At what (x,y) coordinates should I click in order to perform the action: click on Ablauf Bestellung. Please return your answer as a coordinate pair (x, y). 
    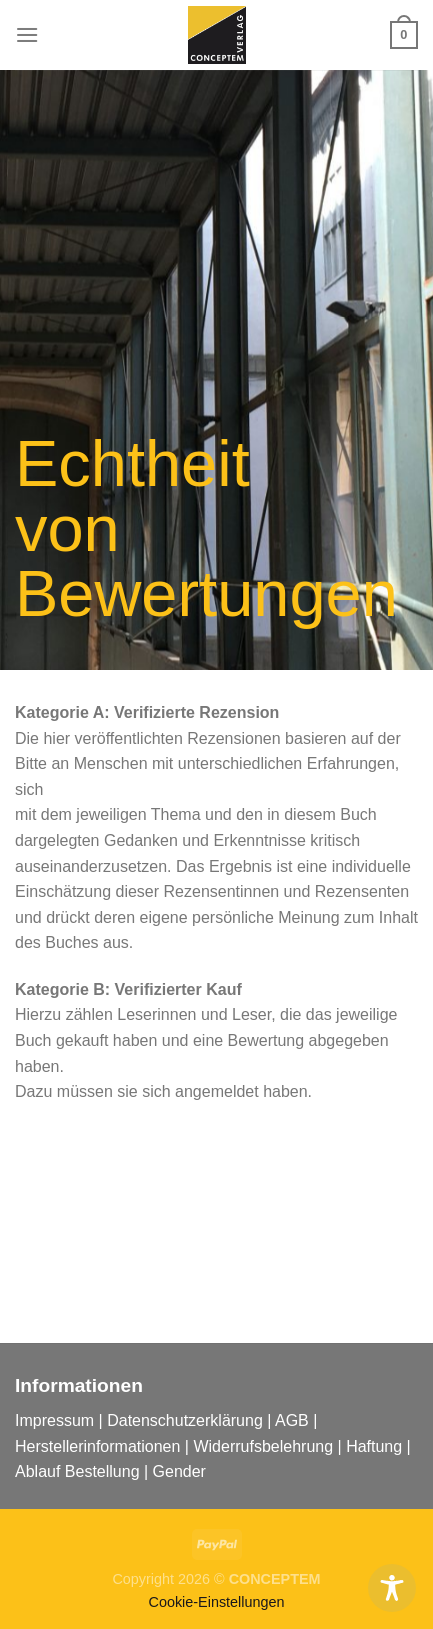
    Looking at the image, I should click on (77, 1471).